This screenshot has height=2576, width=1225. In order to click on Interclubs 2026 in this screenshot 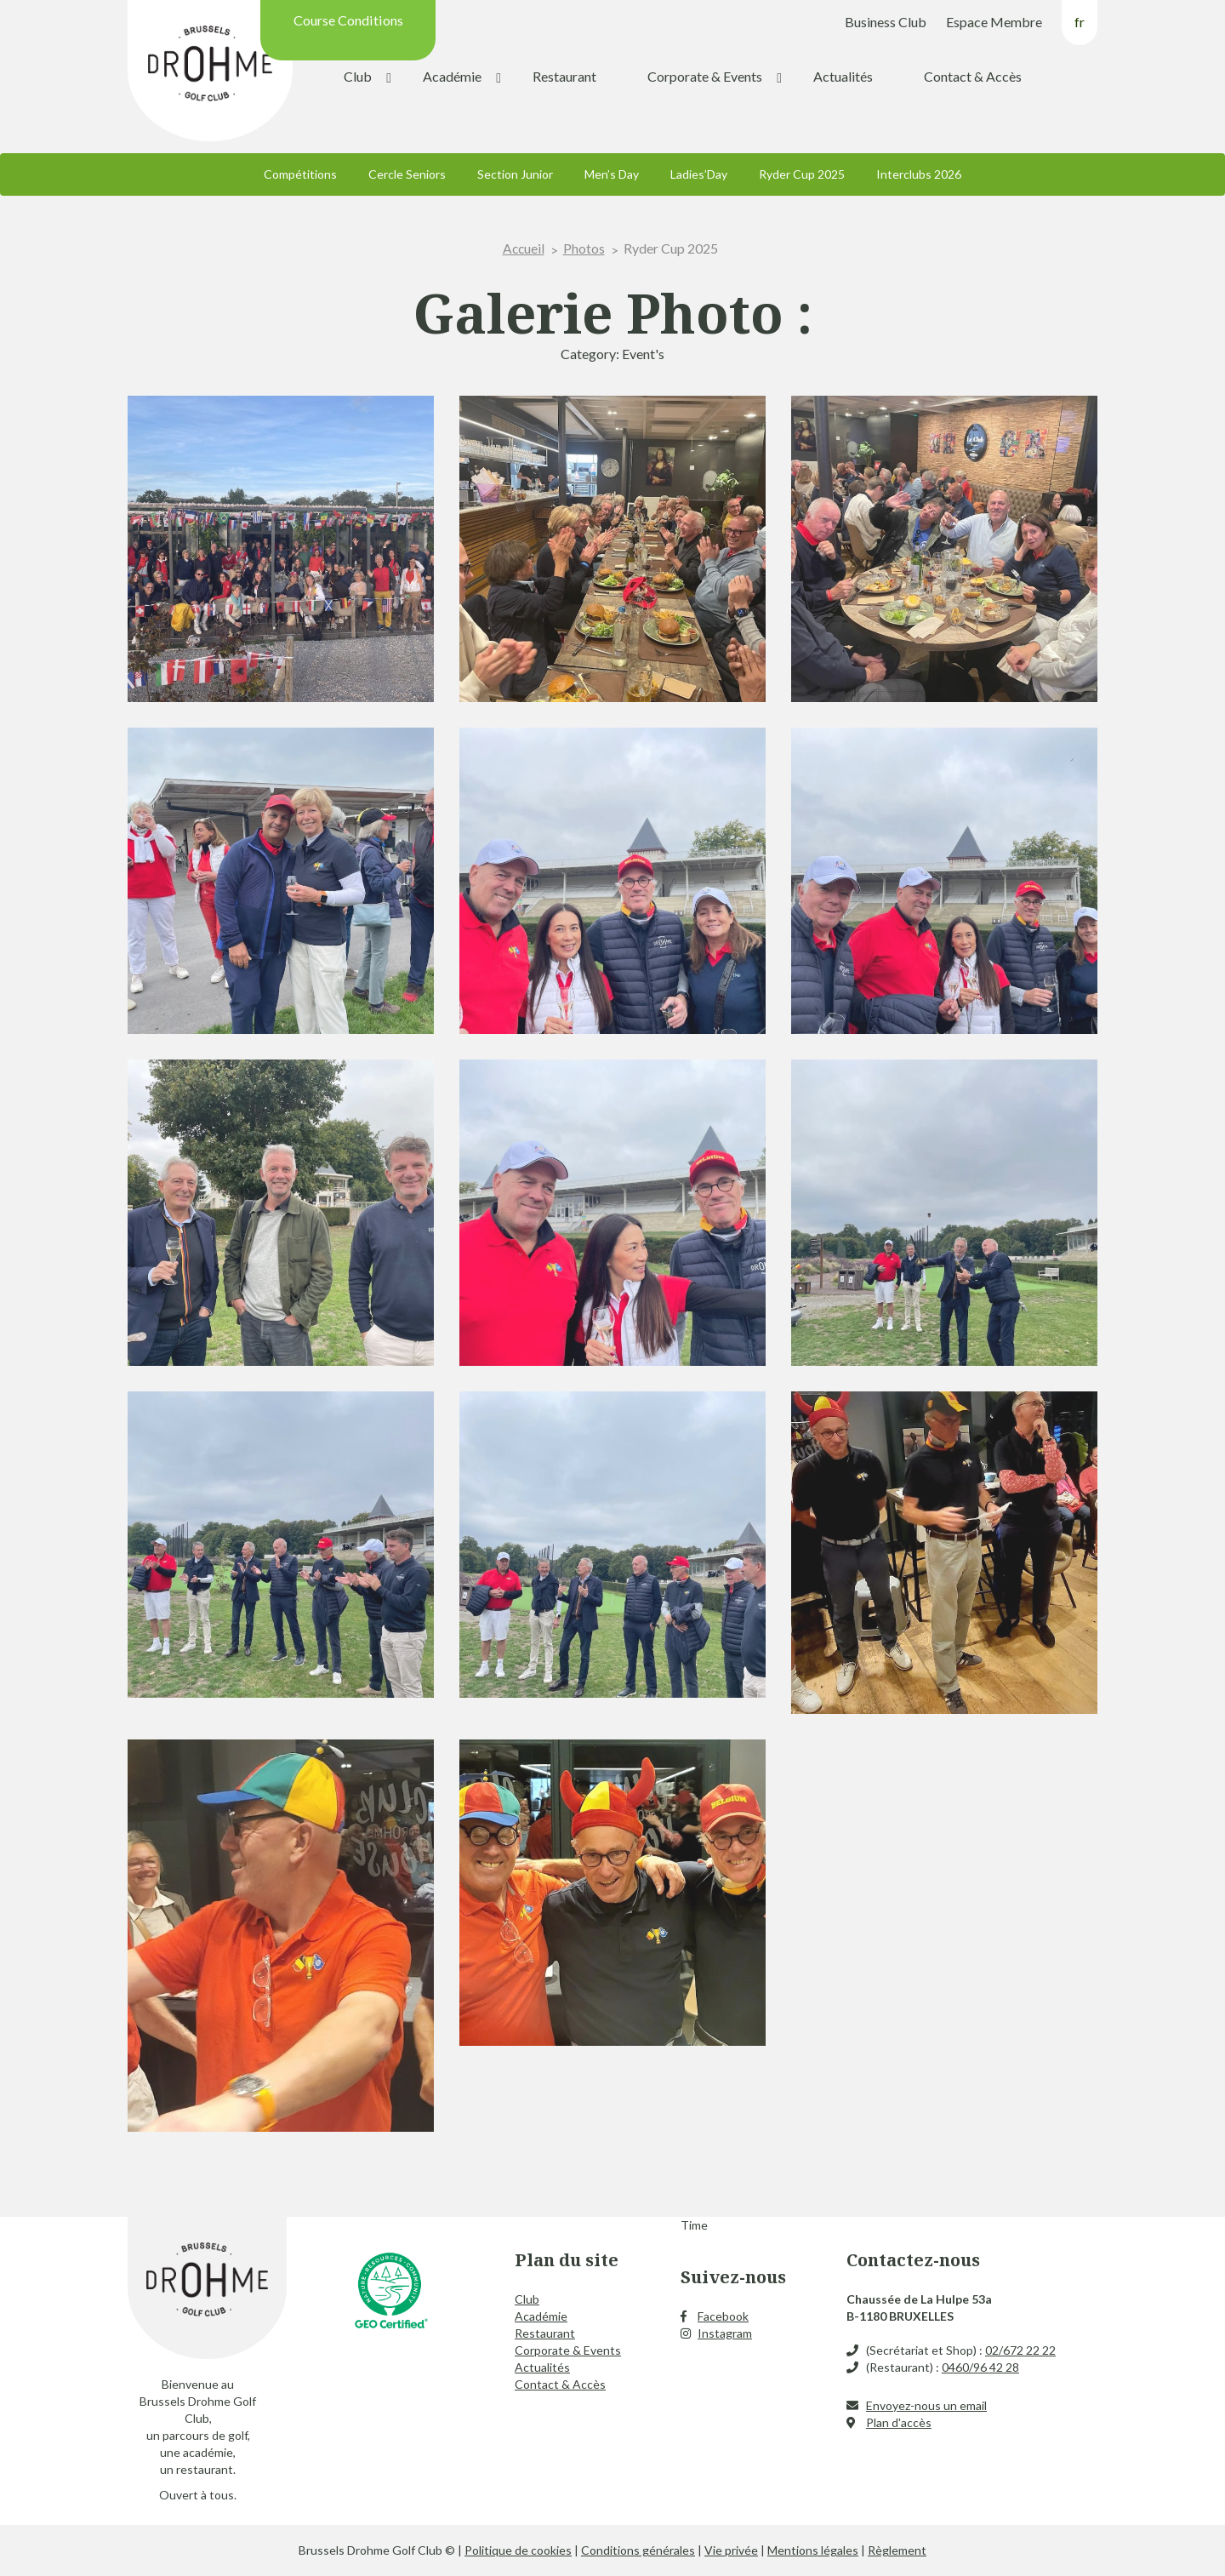, I will do `click(918, 174)`.